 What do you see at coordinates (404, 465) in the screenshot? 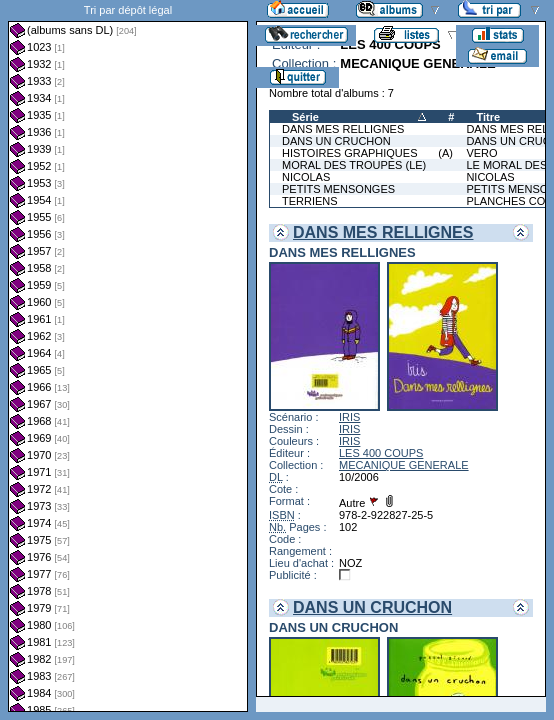
I see `MECANIQUE GENERALE` at bounding box center [404, 465].